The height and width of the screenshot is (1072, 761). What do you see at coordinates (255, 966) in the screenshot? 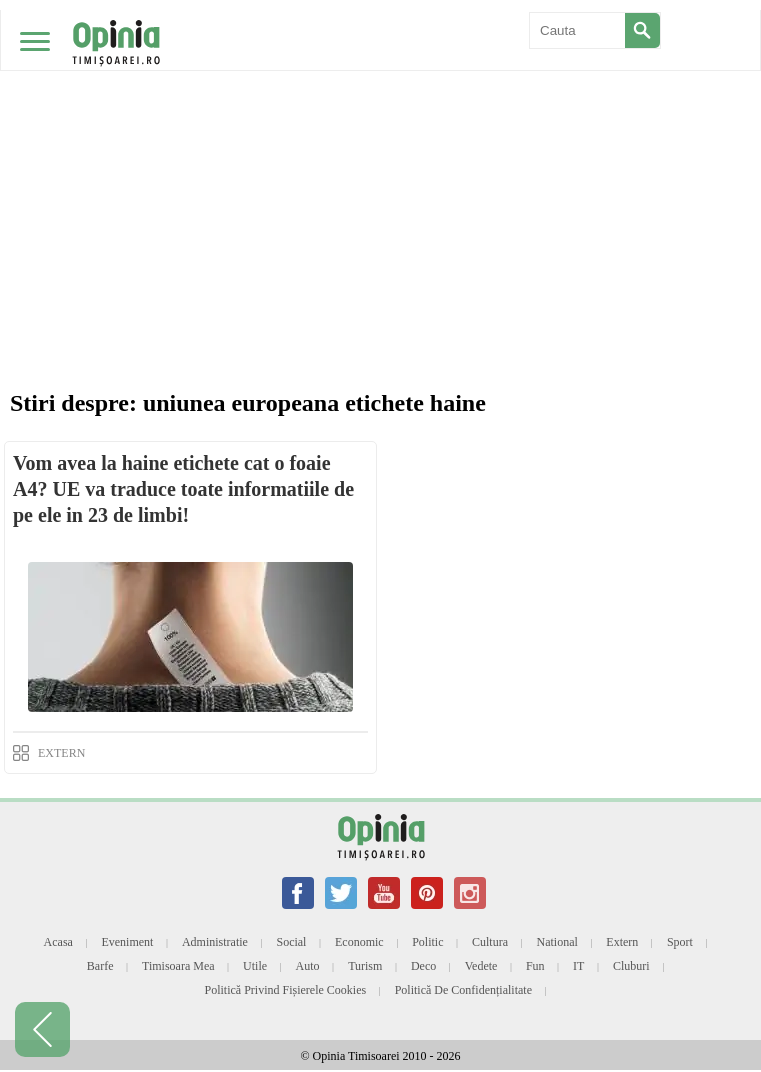
I see `Utile` at bounding box center [255, 966].